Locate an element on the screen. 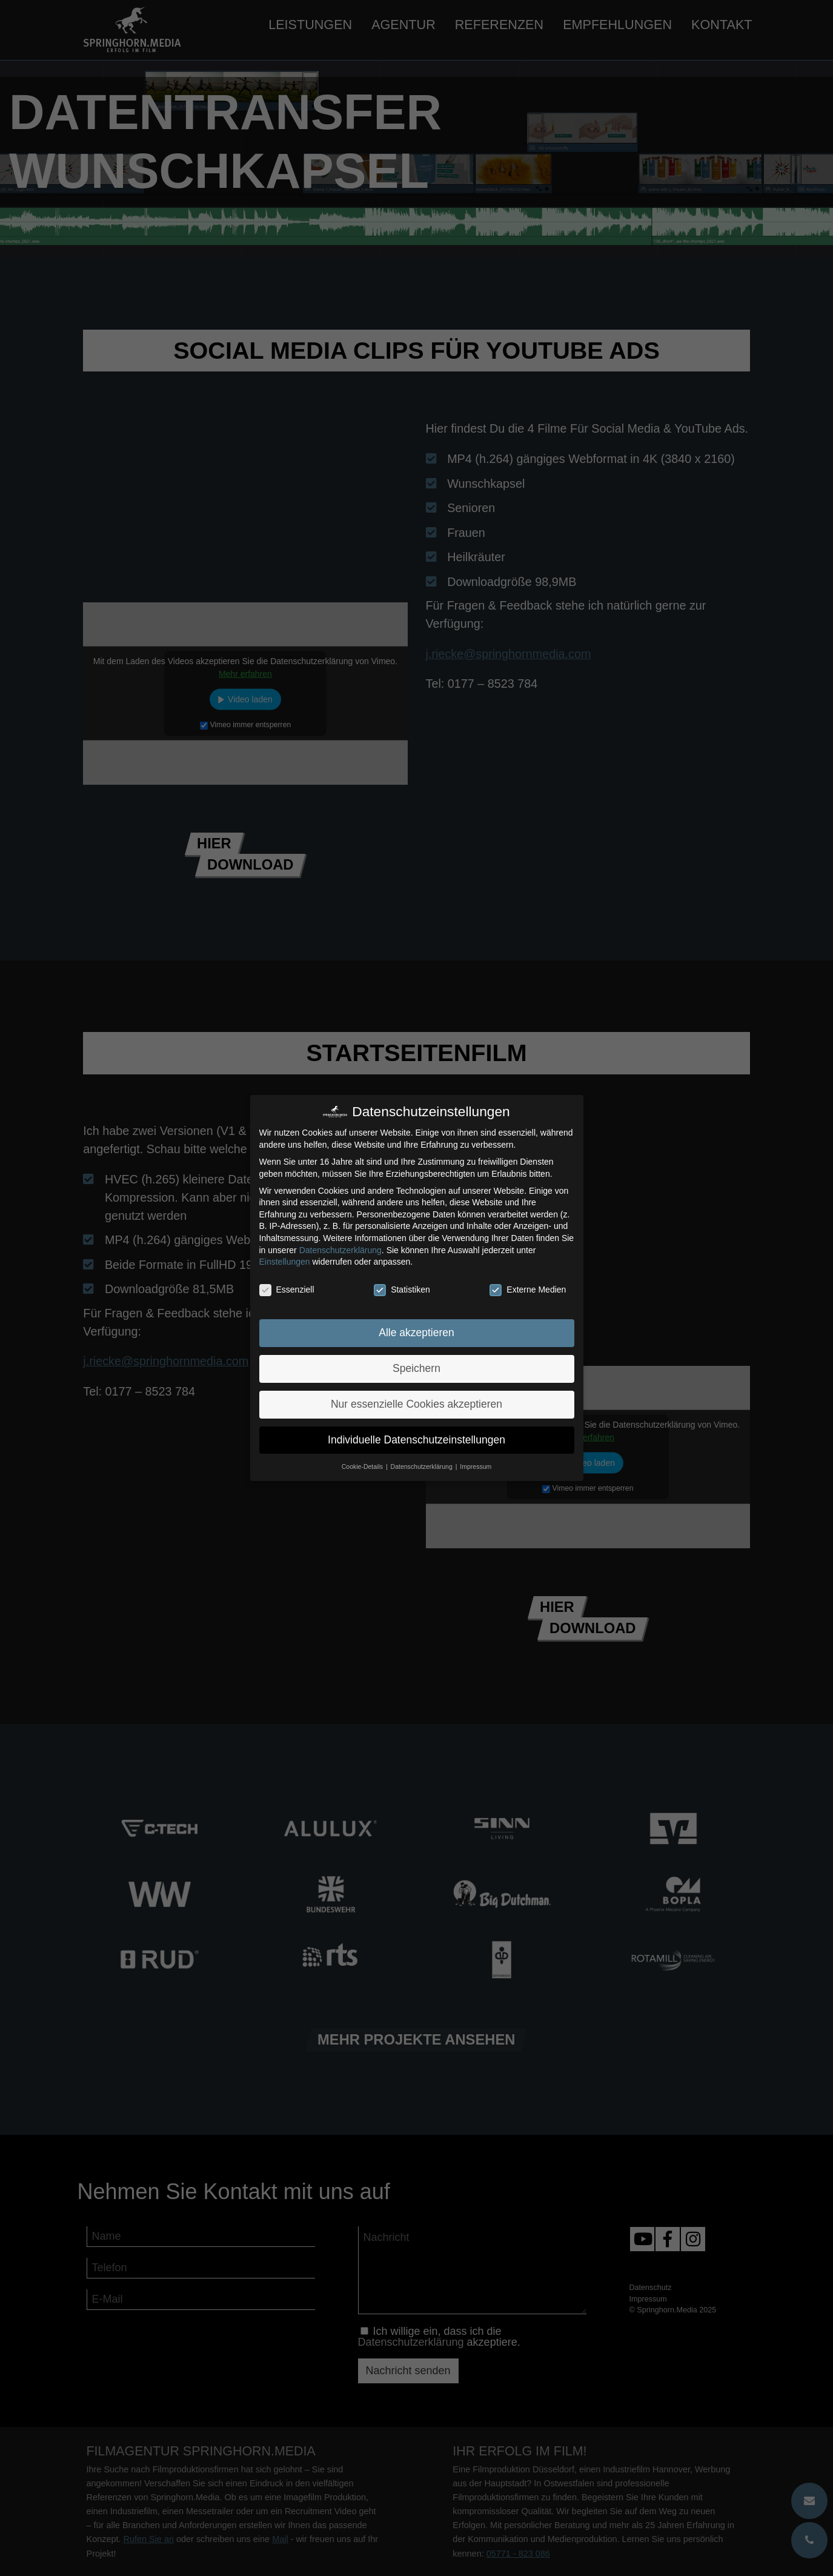  Impressum [button] is located at coordinates (475, 1466).